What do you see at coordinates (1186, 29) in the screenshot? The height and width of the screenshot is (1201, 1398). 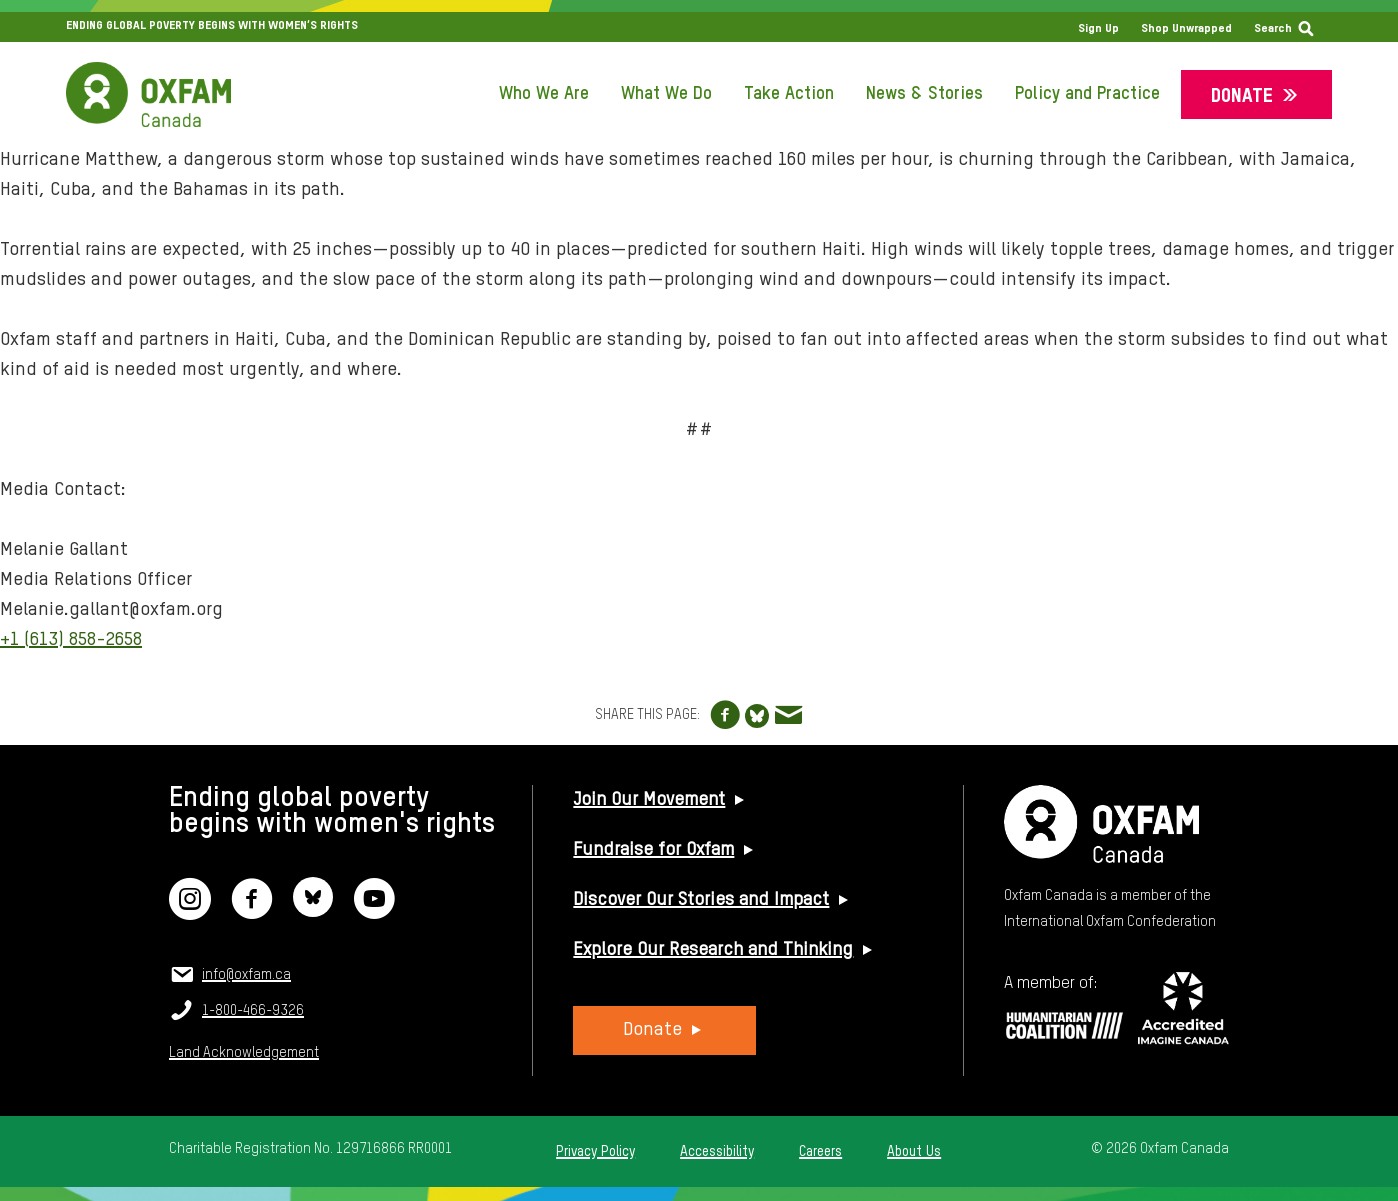 I see `Shop Unwrapped` at bounding box center [1186, 29].